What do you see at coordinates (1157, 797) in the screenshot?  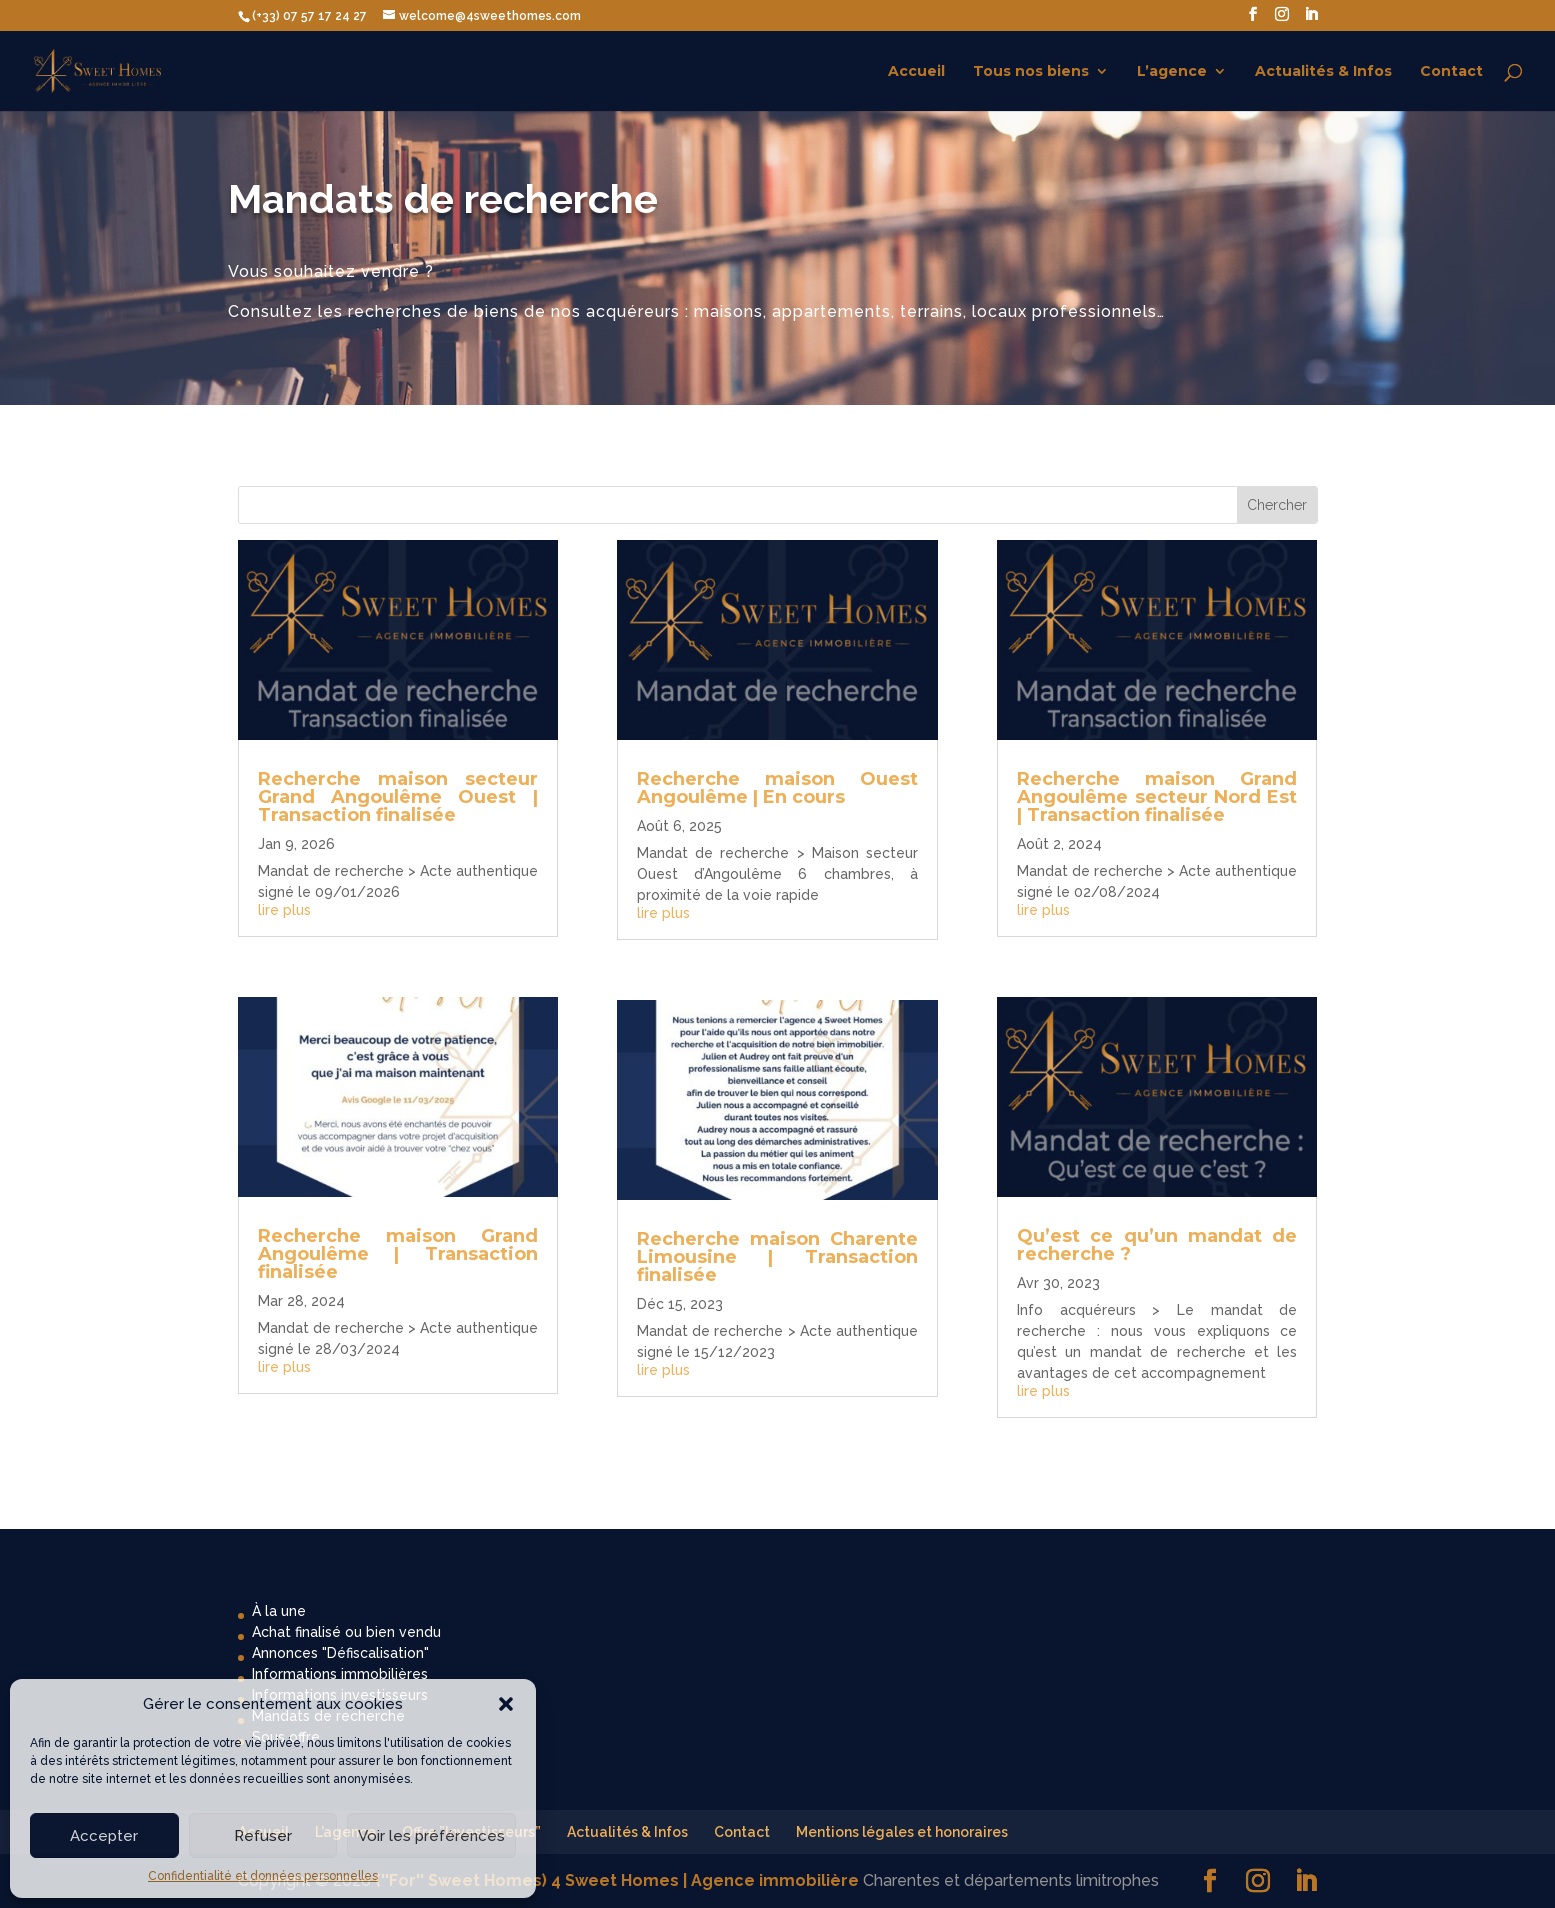 I see `Recherche maison Grand Angoulême secteur Nord Est | Transaction finalisée` at bounding box center [1157, 797].